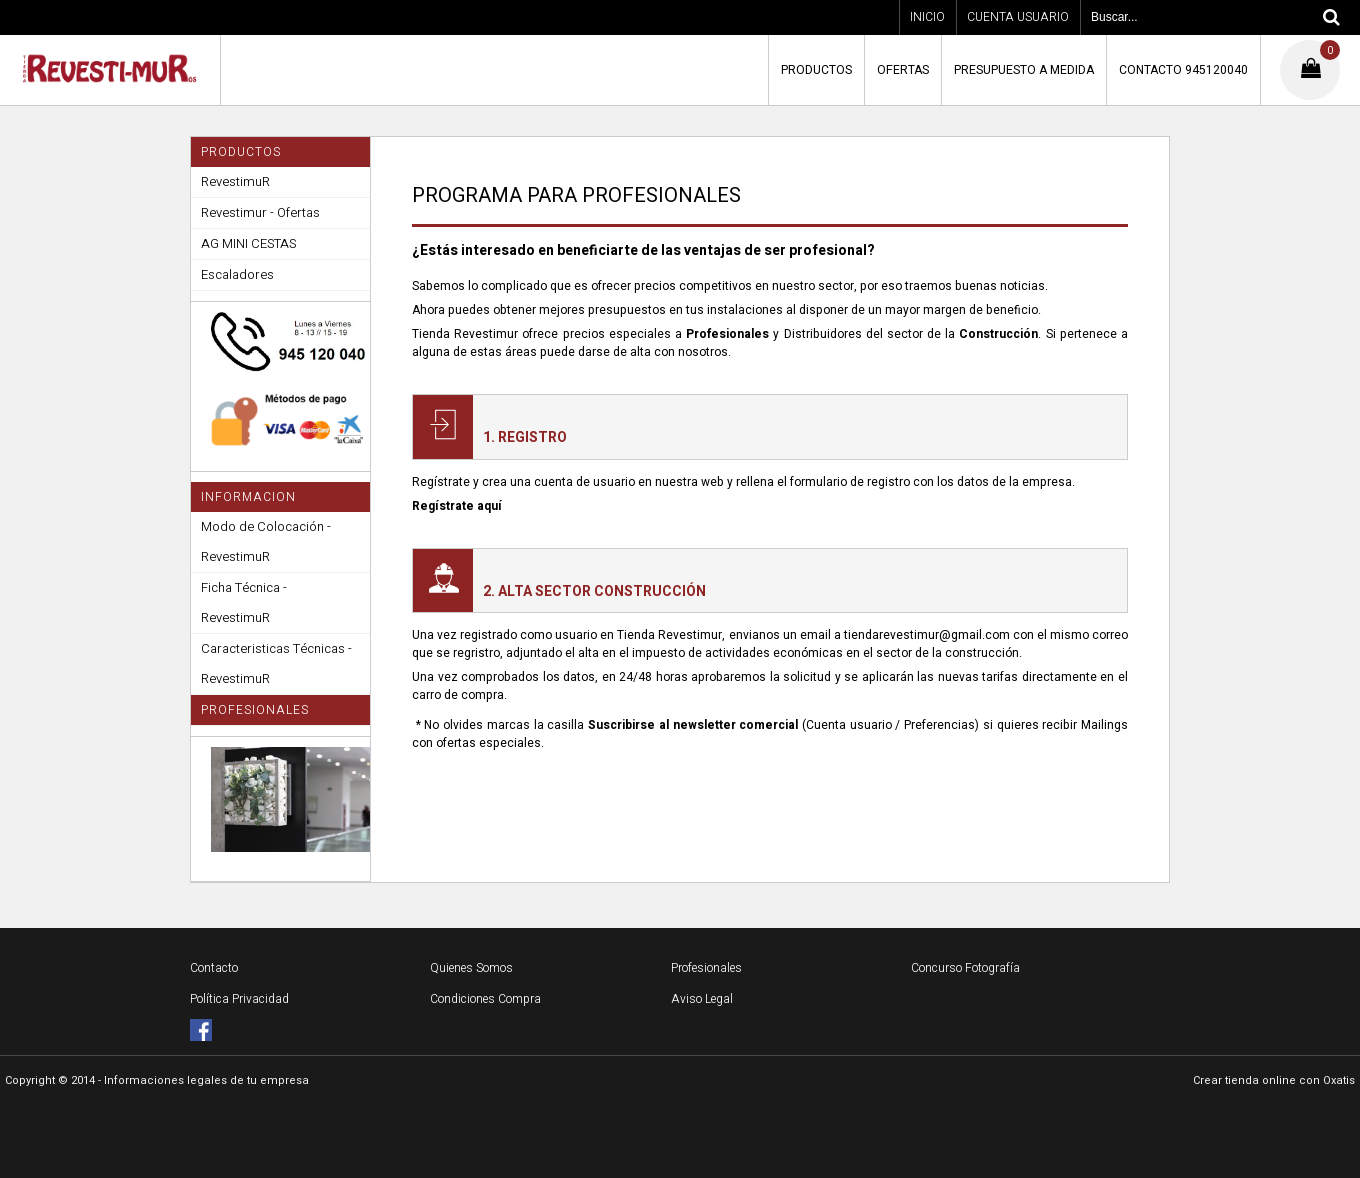 The image size is (1360, 1178). Describe the element at coordinates (1024, 70) in the screenshot. I see `PRESUPUESTO A MEDIDA` at that location.